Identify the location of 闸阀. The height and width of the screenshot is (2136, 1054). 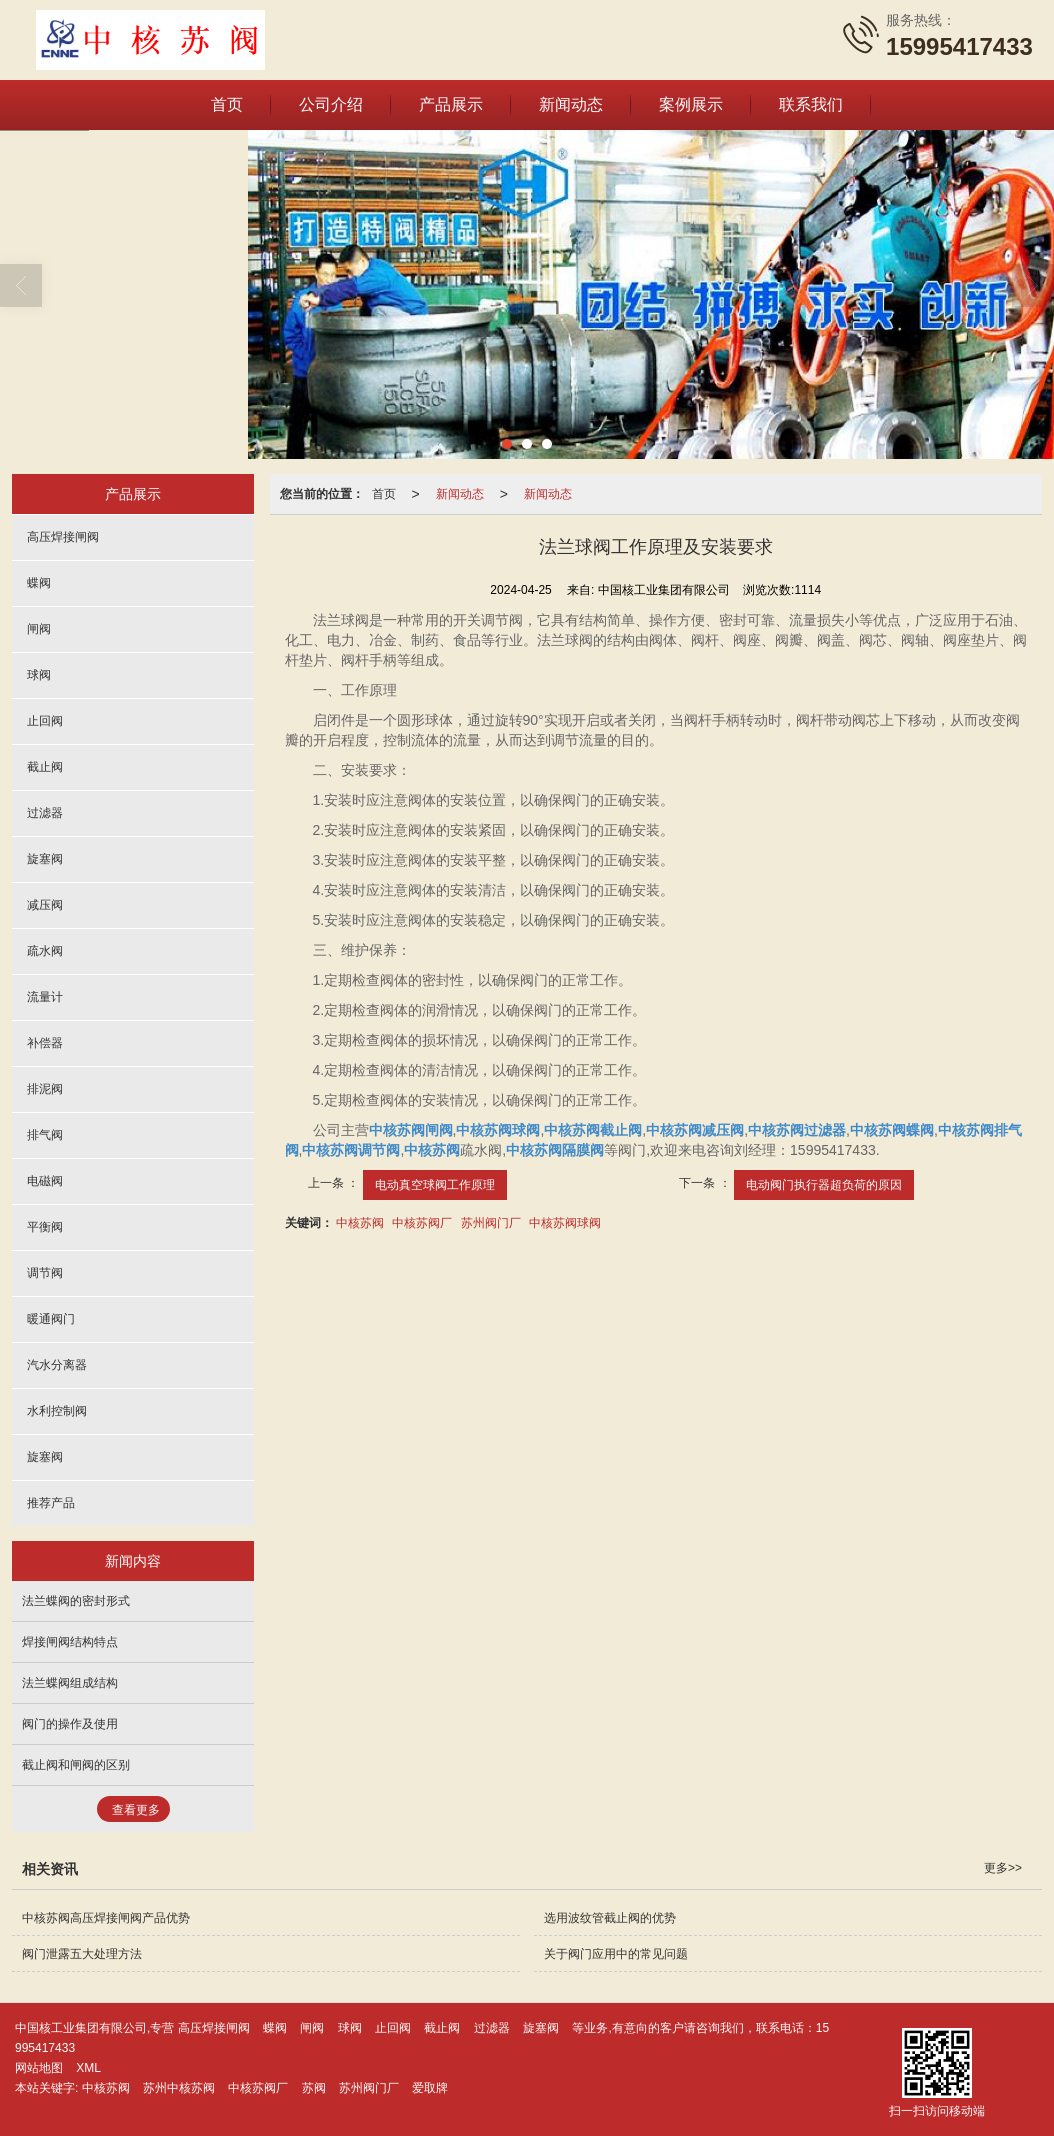
(39, 628).